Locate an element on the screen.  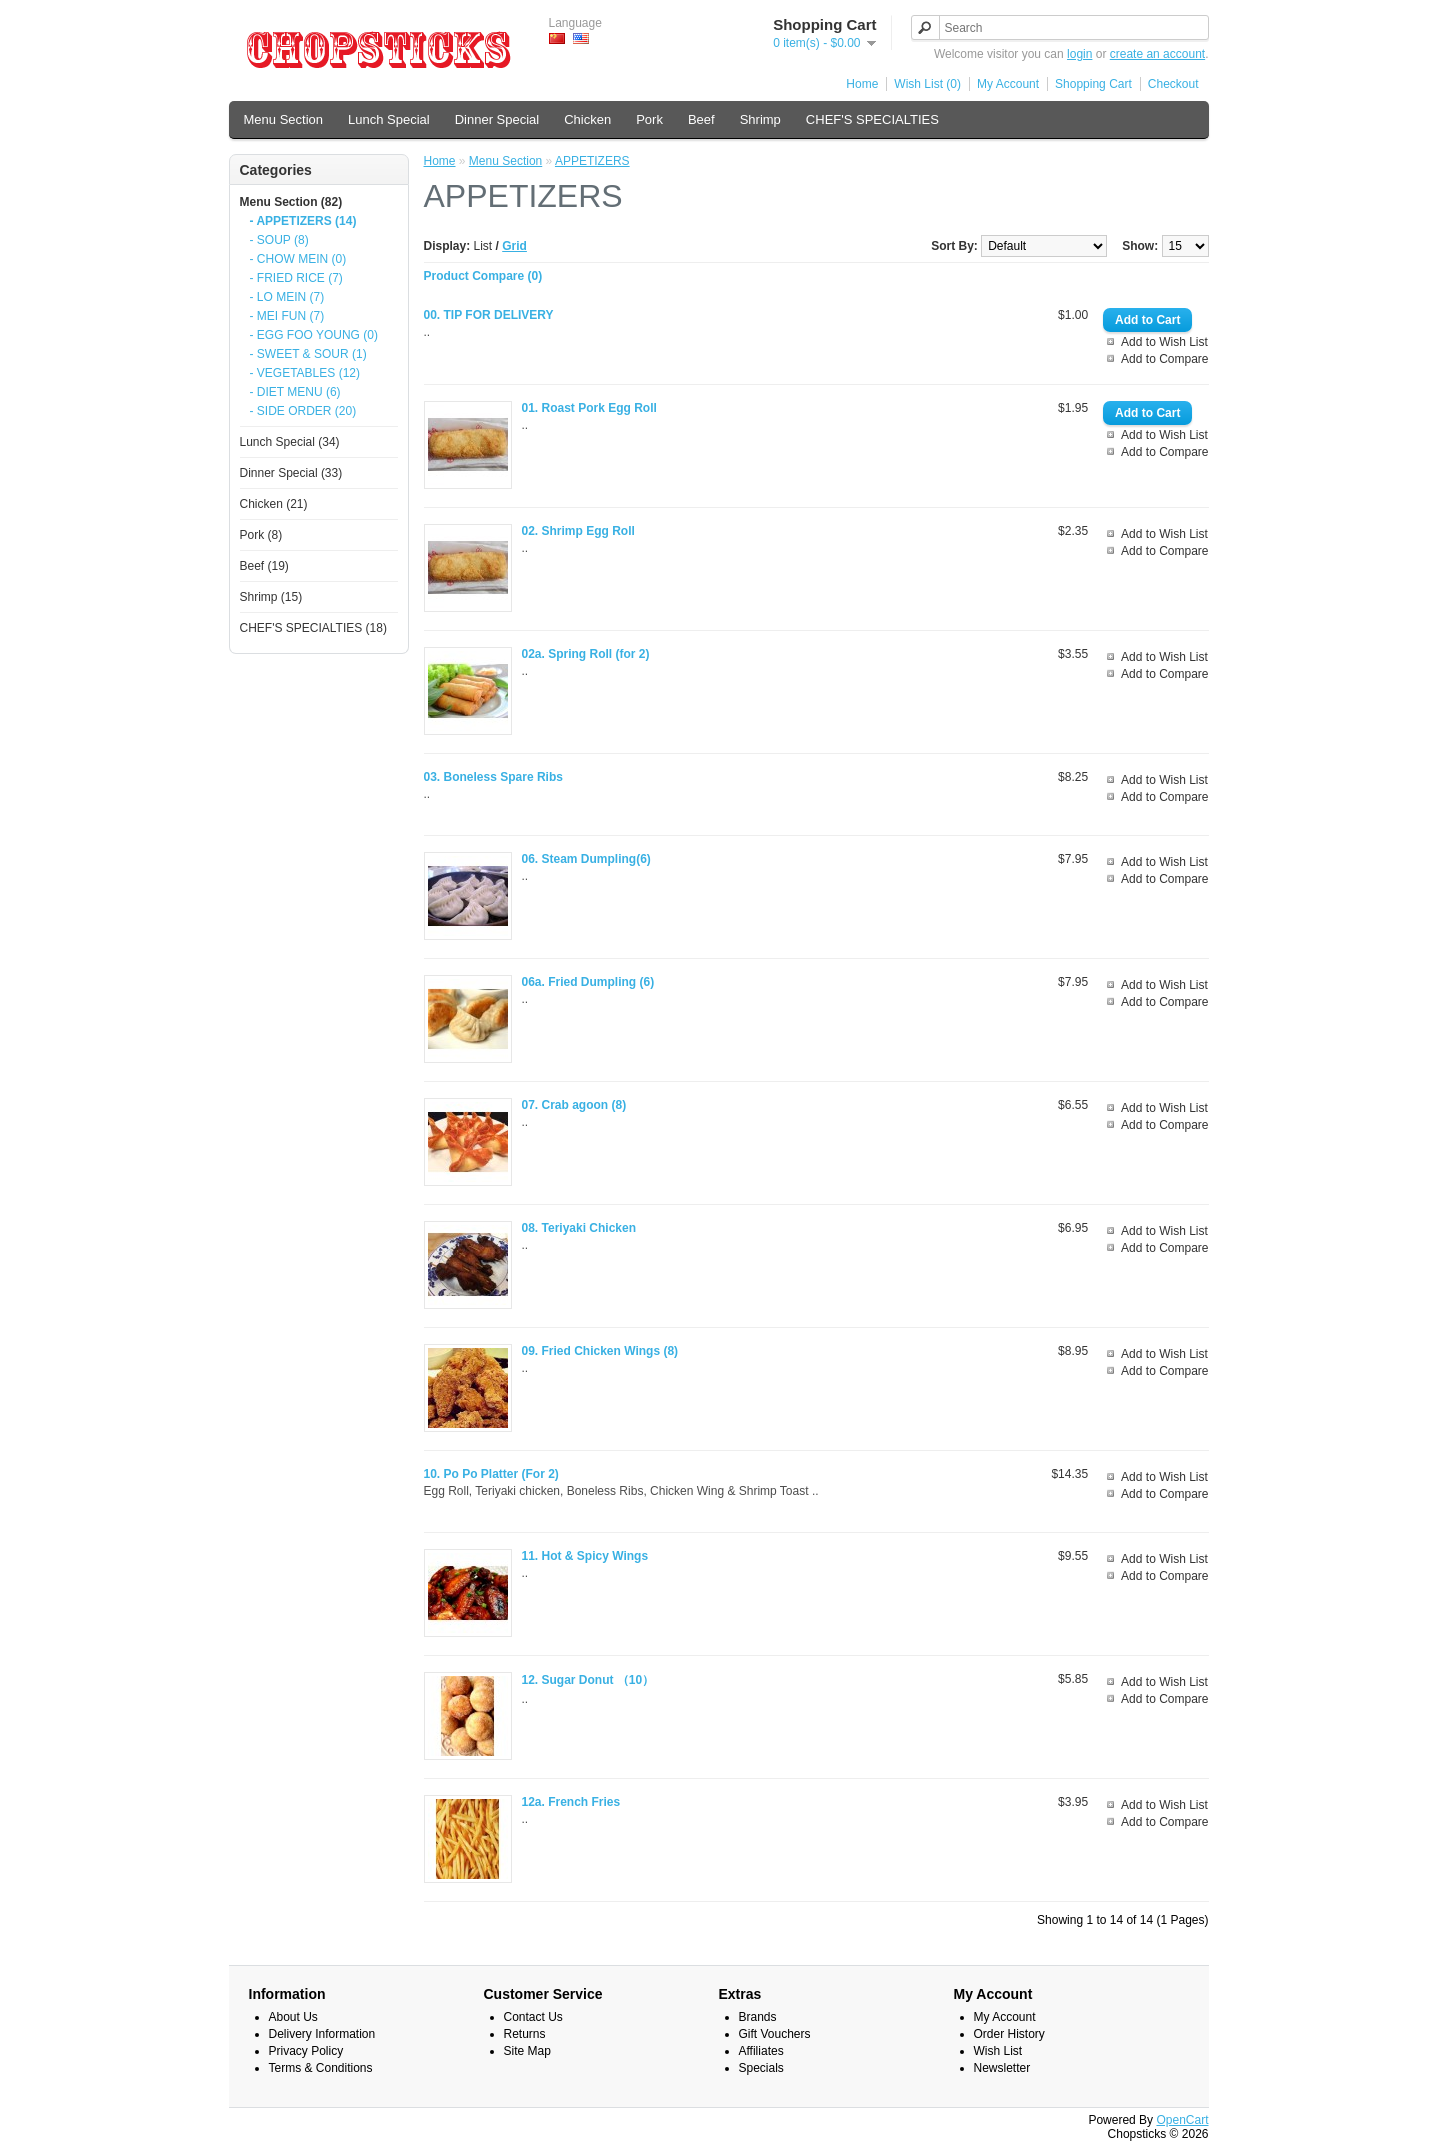
APPETIZERS is located at coordinates (592, 161).